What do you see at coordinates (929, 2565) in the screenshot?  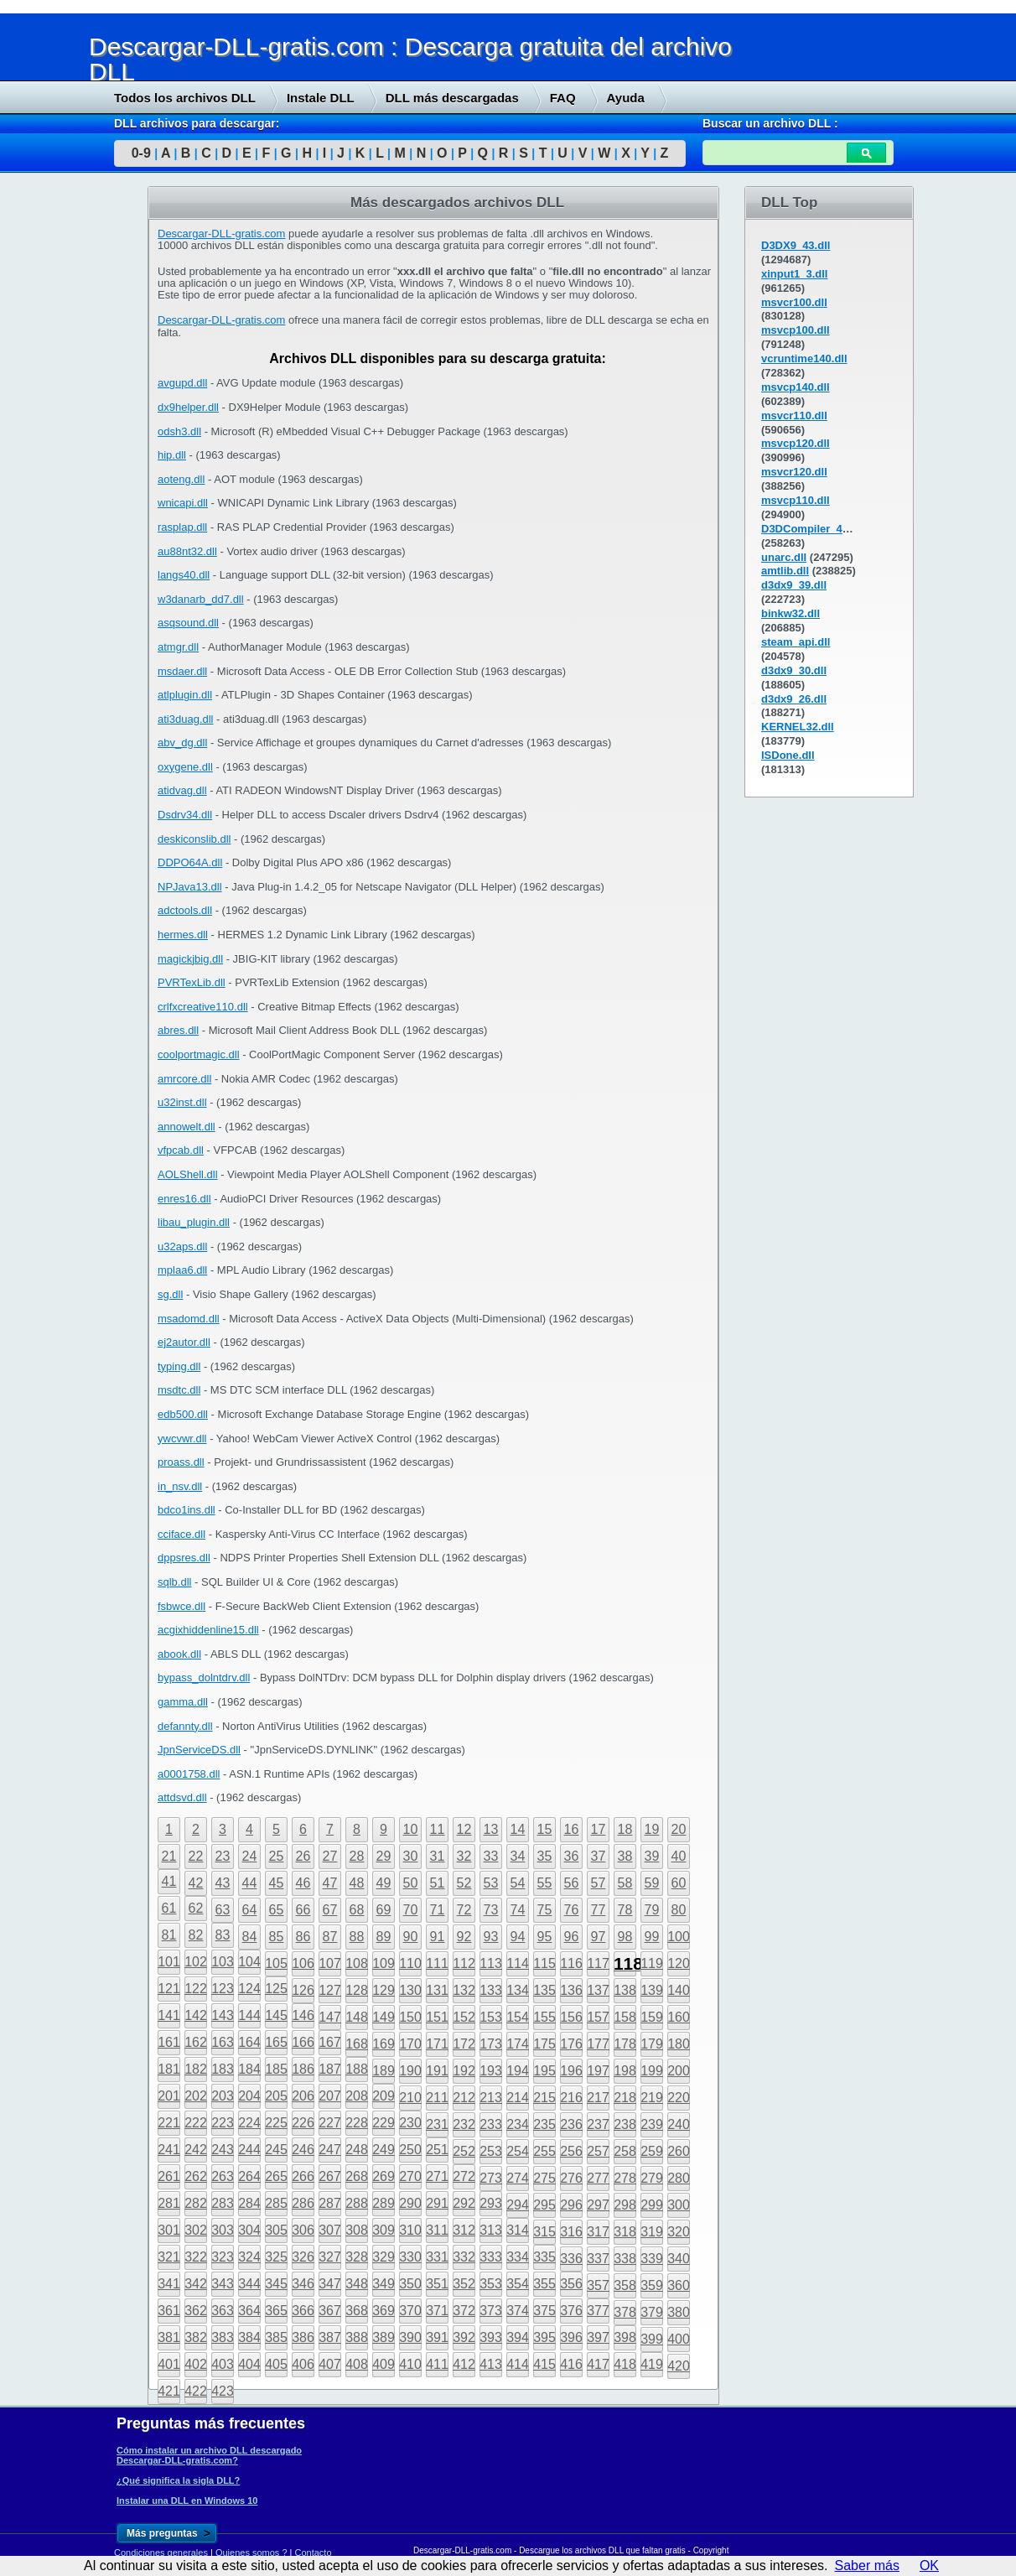 I see `OK` at bounding box center [929, 2565].